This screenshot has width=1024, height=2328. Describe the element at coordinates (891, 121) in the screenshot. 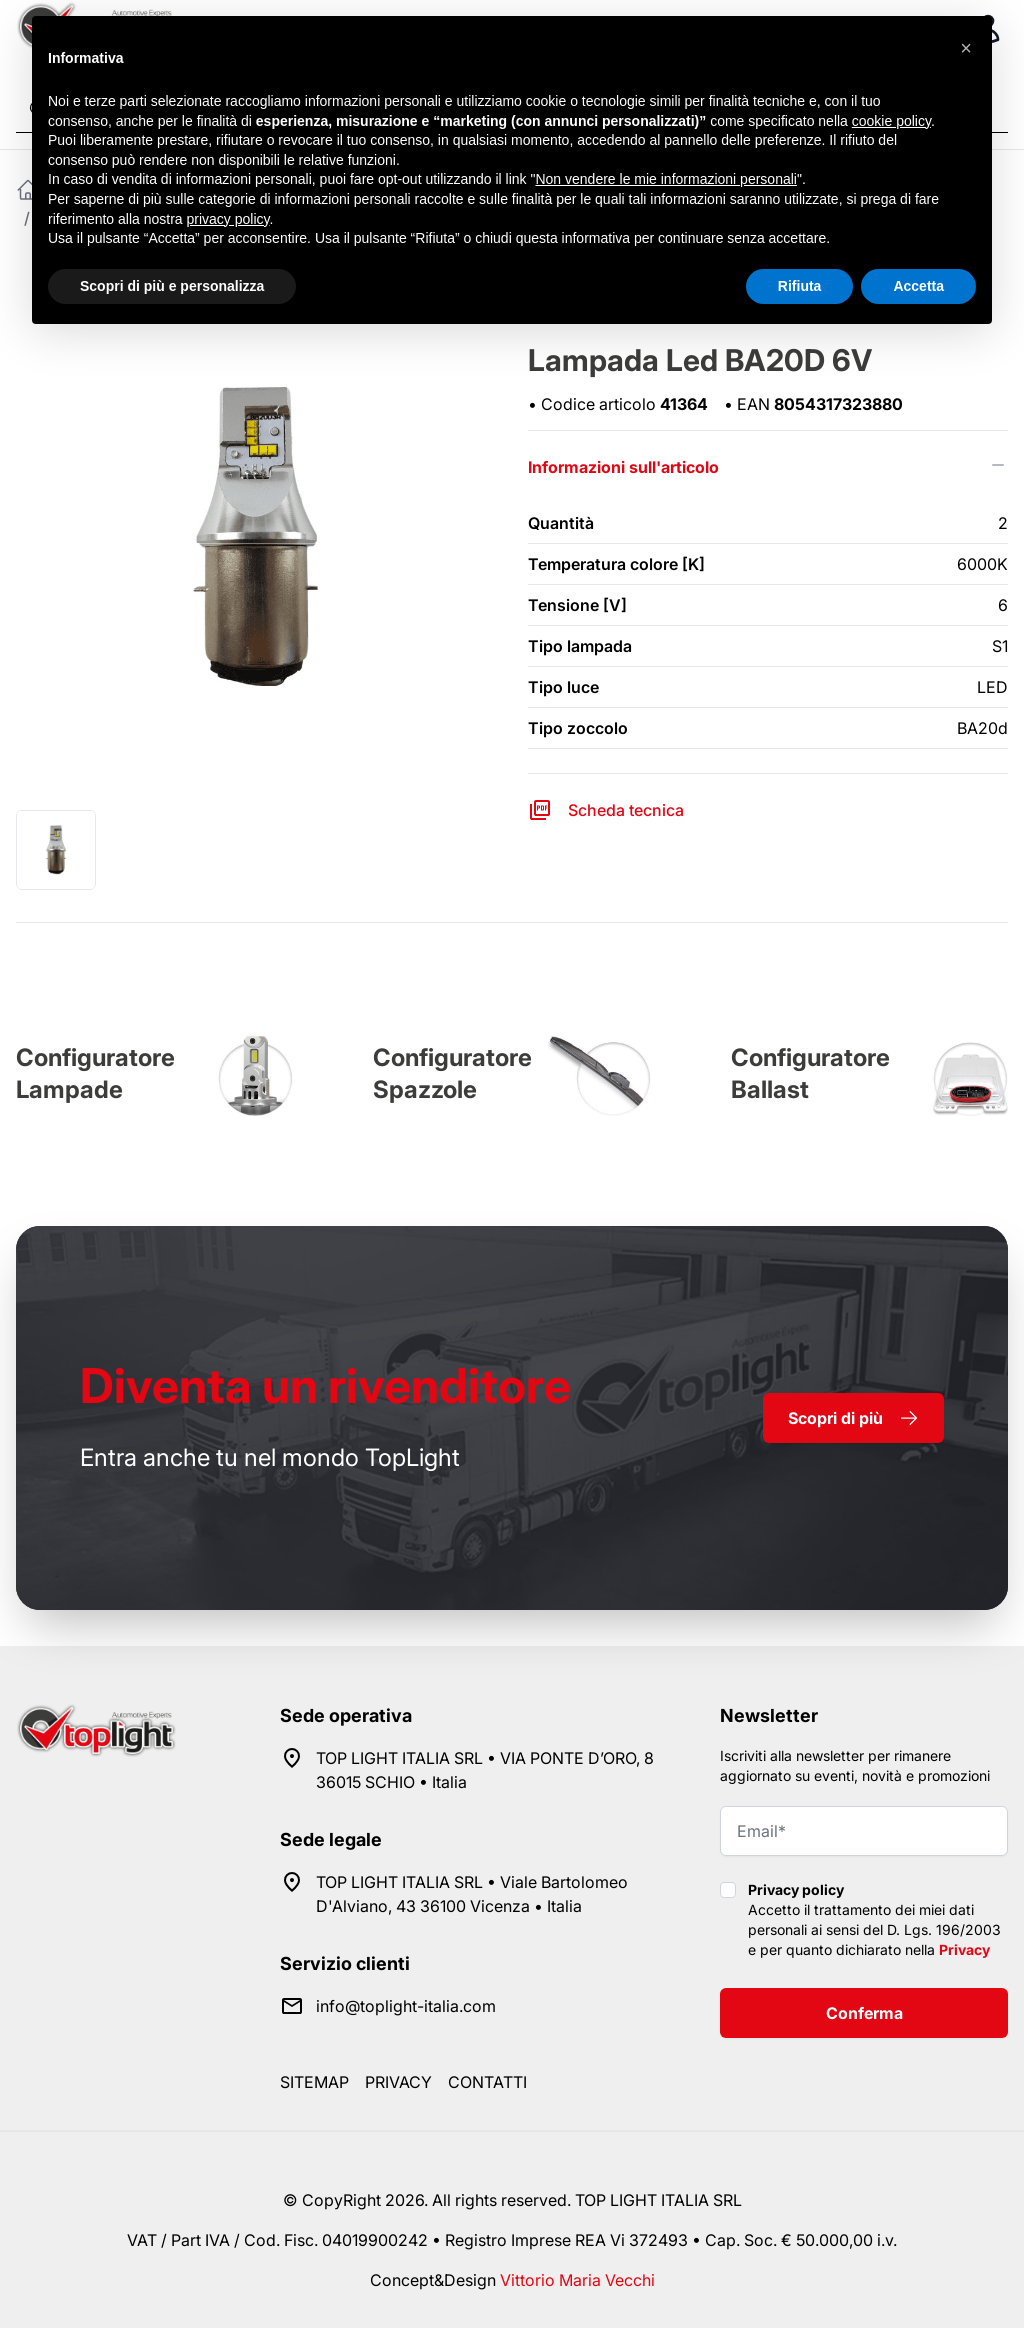

I see `cookie policy [button]` at that location.